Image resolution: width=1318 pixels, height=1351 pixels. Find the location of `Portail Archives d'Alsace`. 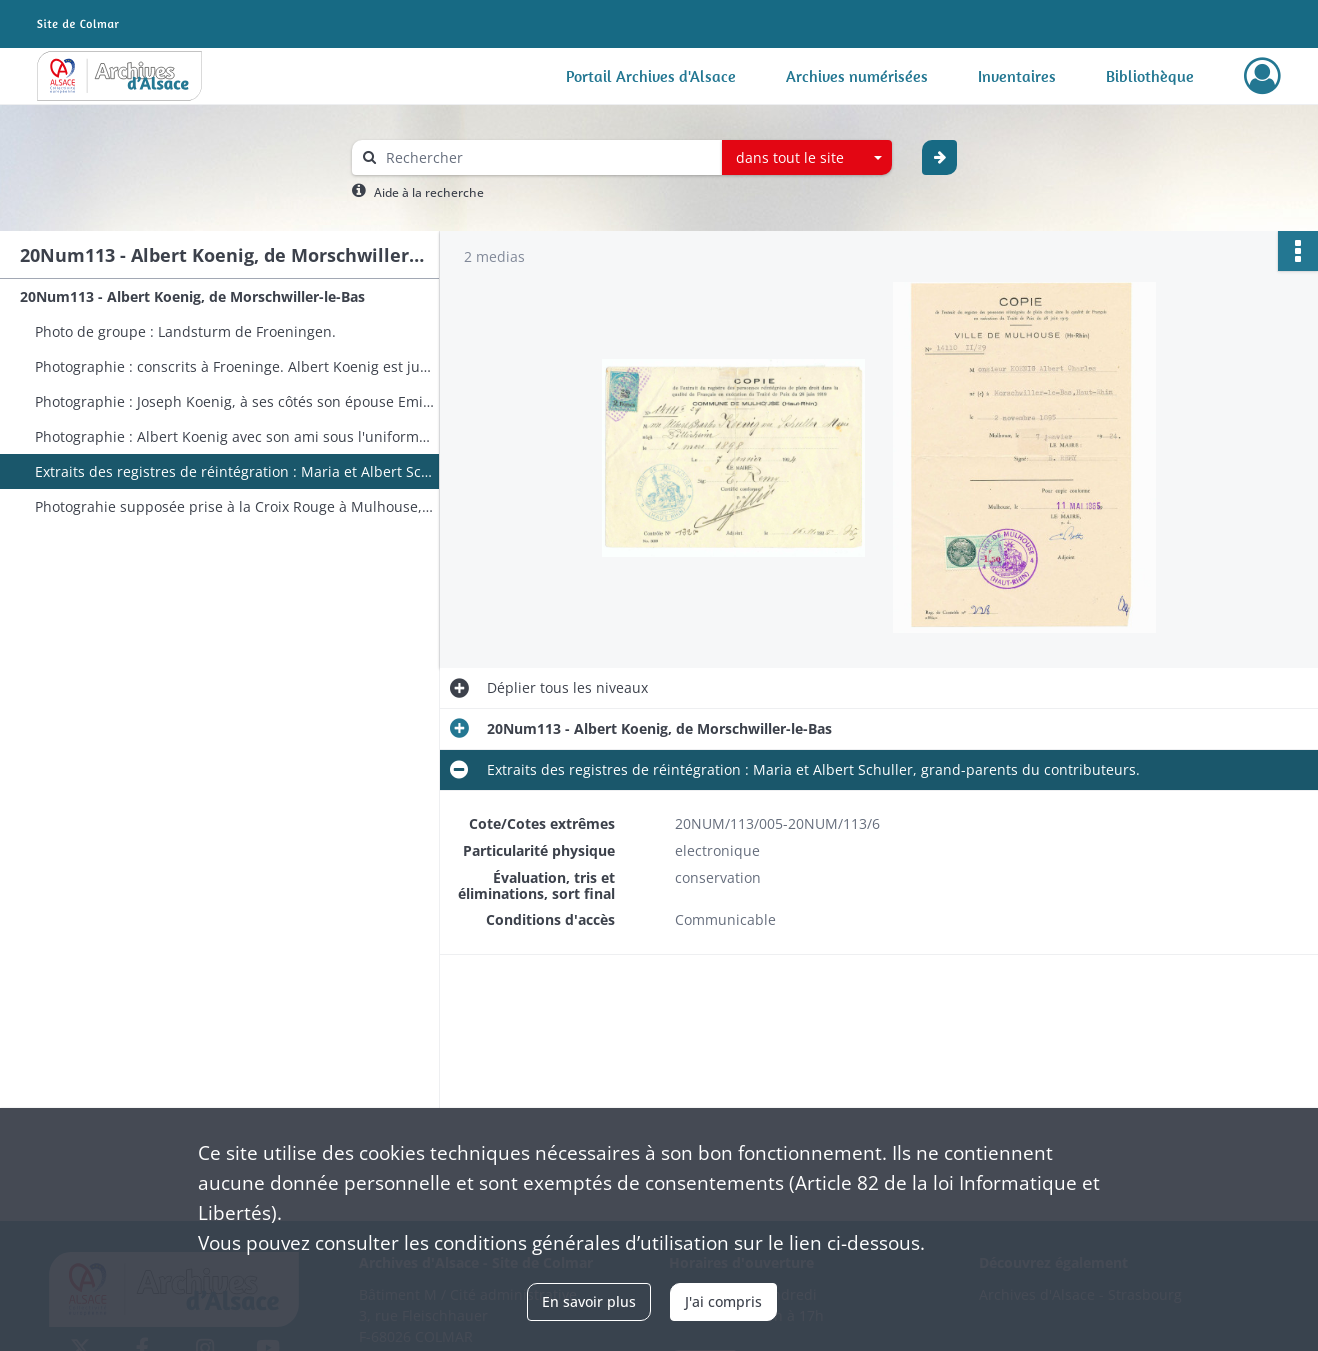

Portail Archives d'Alsace is located at coordinates (651, 76).